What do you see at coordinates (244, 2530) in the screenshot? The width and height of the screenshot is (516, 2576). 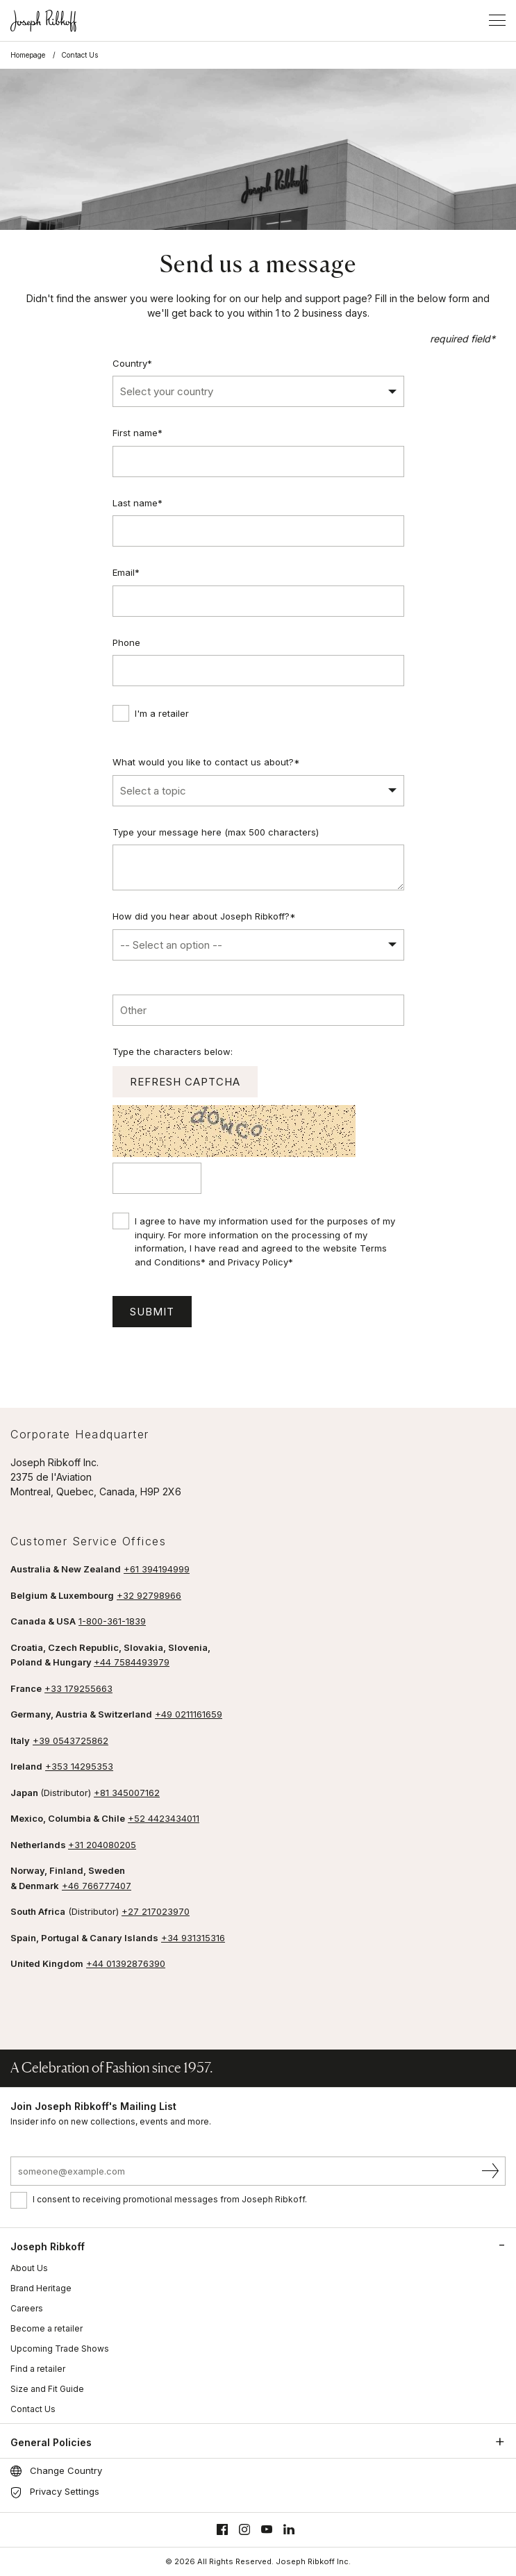 I see `[Instagram]` at bounding box center [244, 2530].